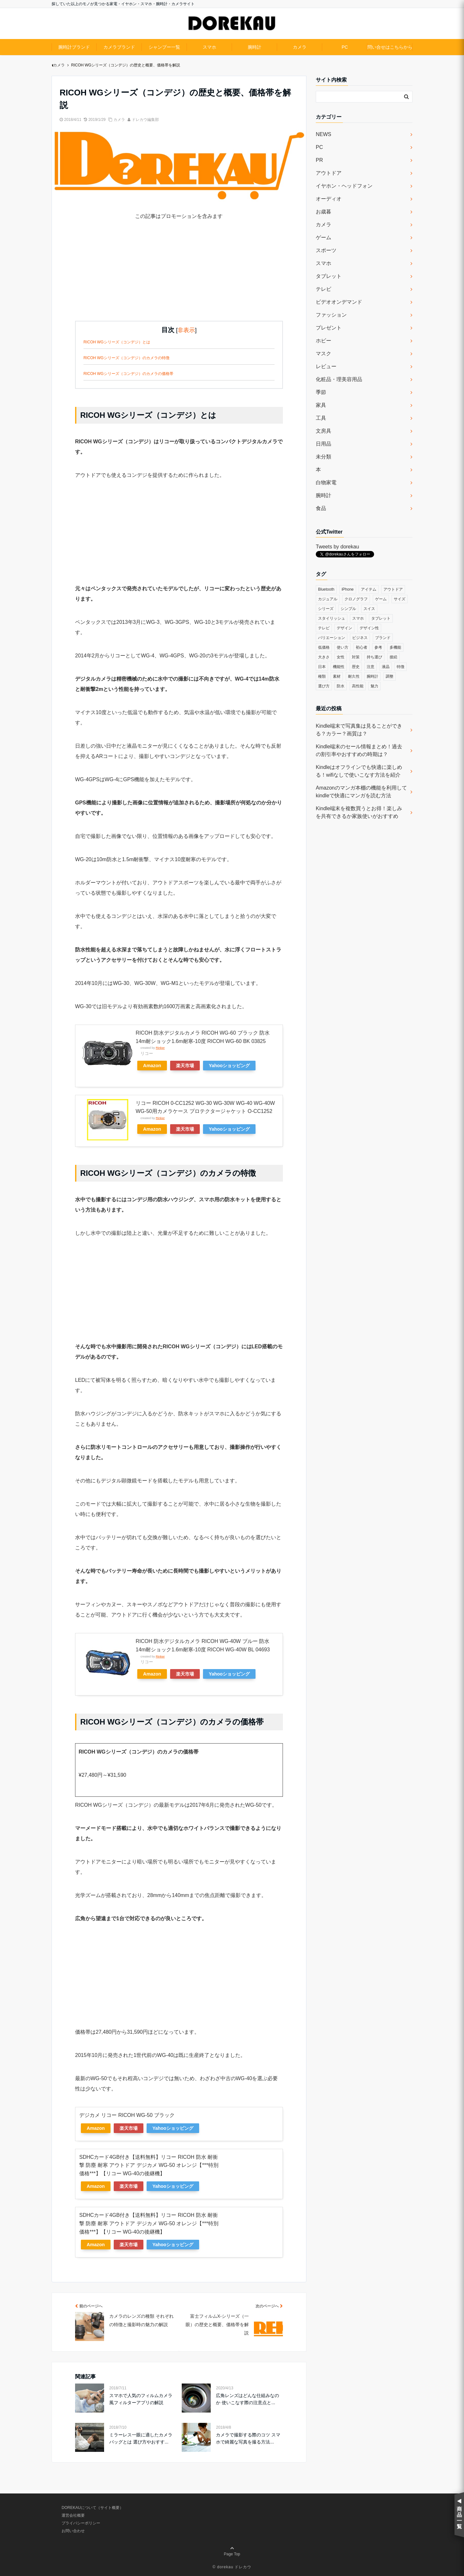 The image size is (464, 2576). What do you see at coordinates (374, 686) in the screenshot?
I see `魅力 [魅力 (412個の項目)]` at bounding box center [374, 686].